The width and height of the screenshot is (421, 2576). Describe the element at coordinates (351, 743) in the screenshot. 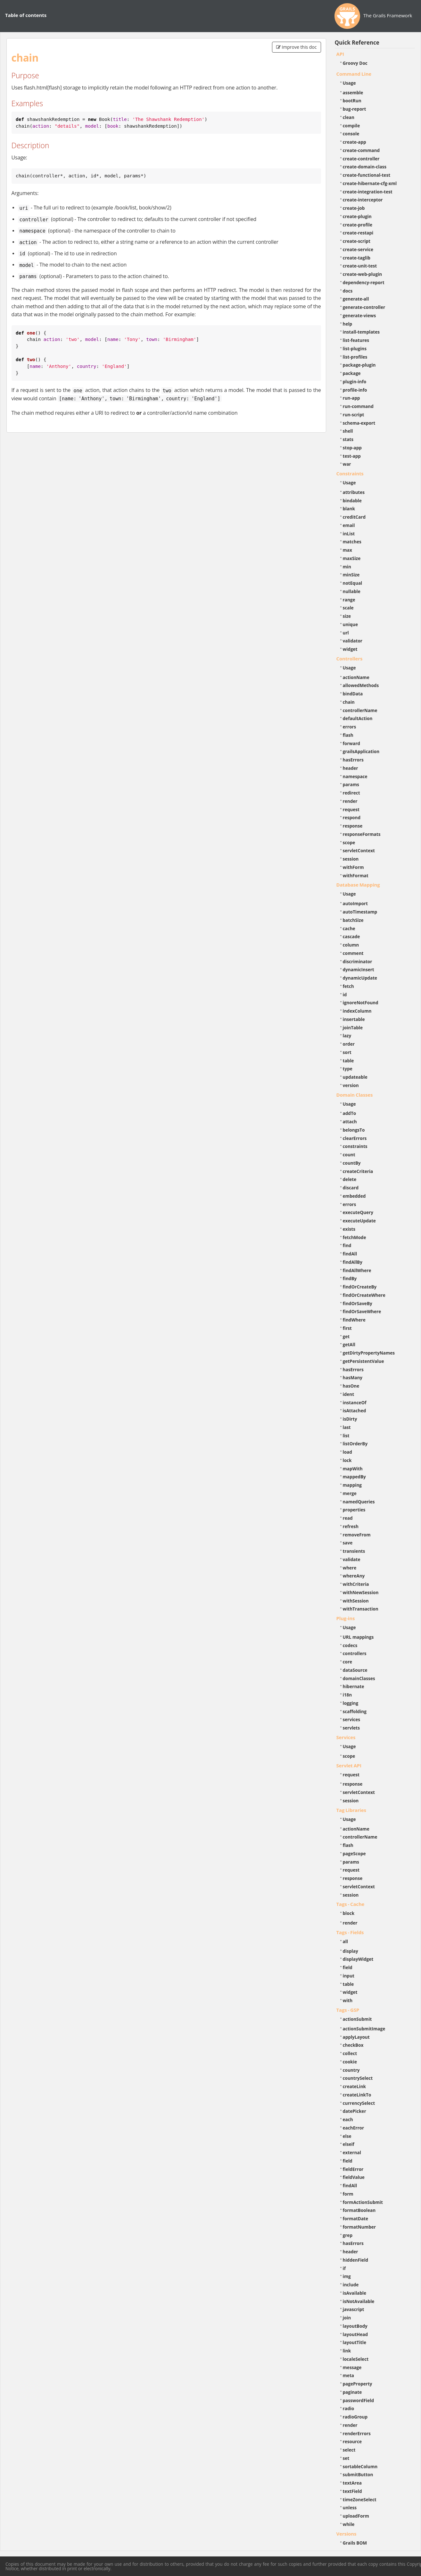

I see `forward` at that location.